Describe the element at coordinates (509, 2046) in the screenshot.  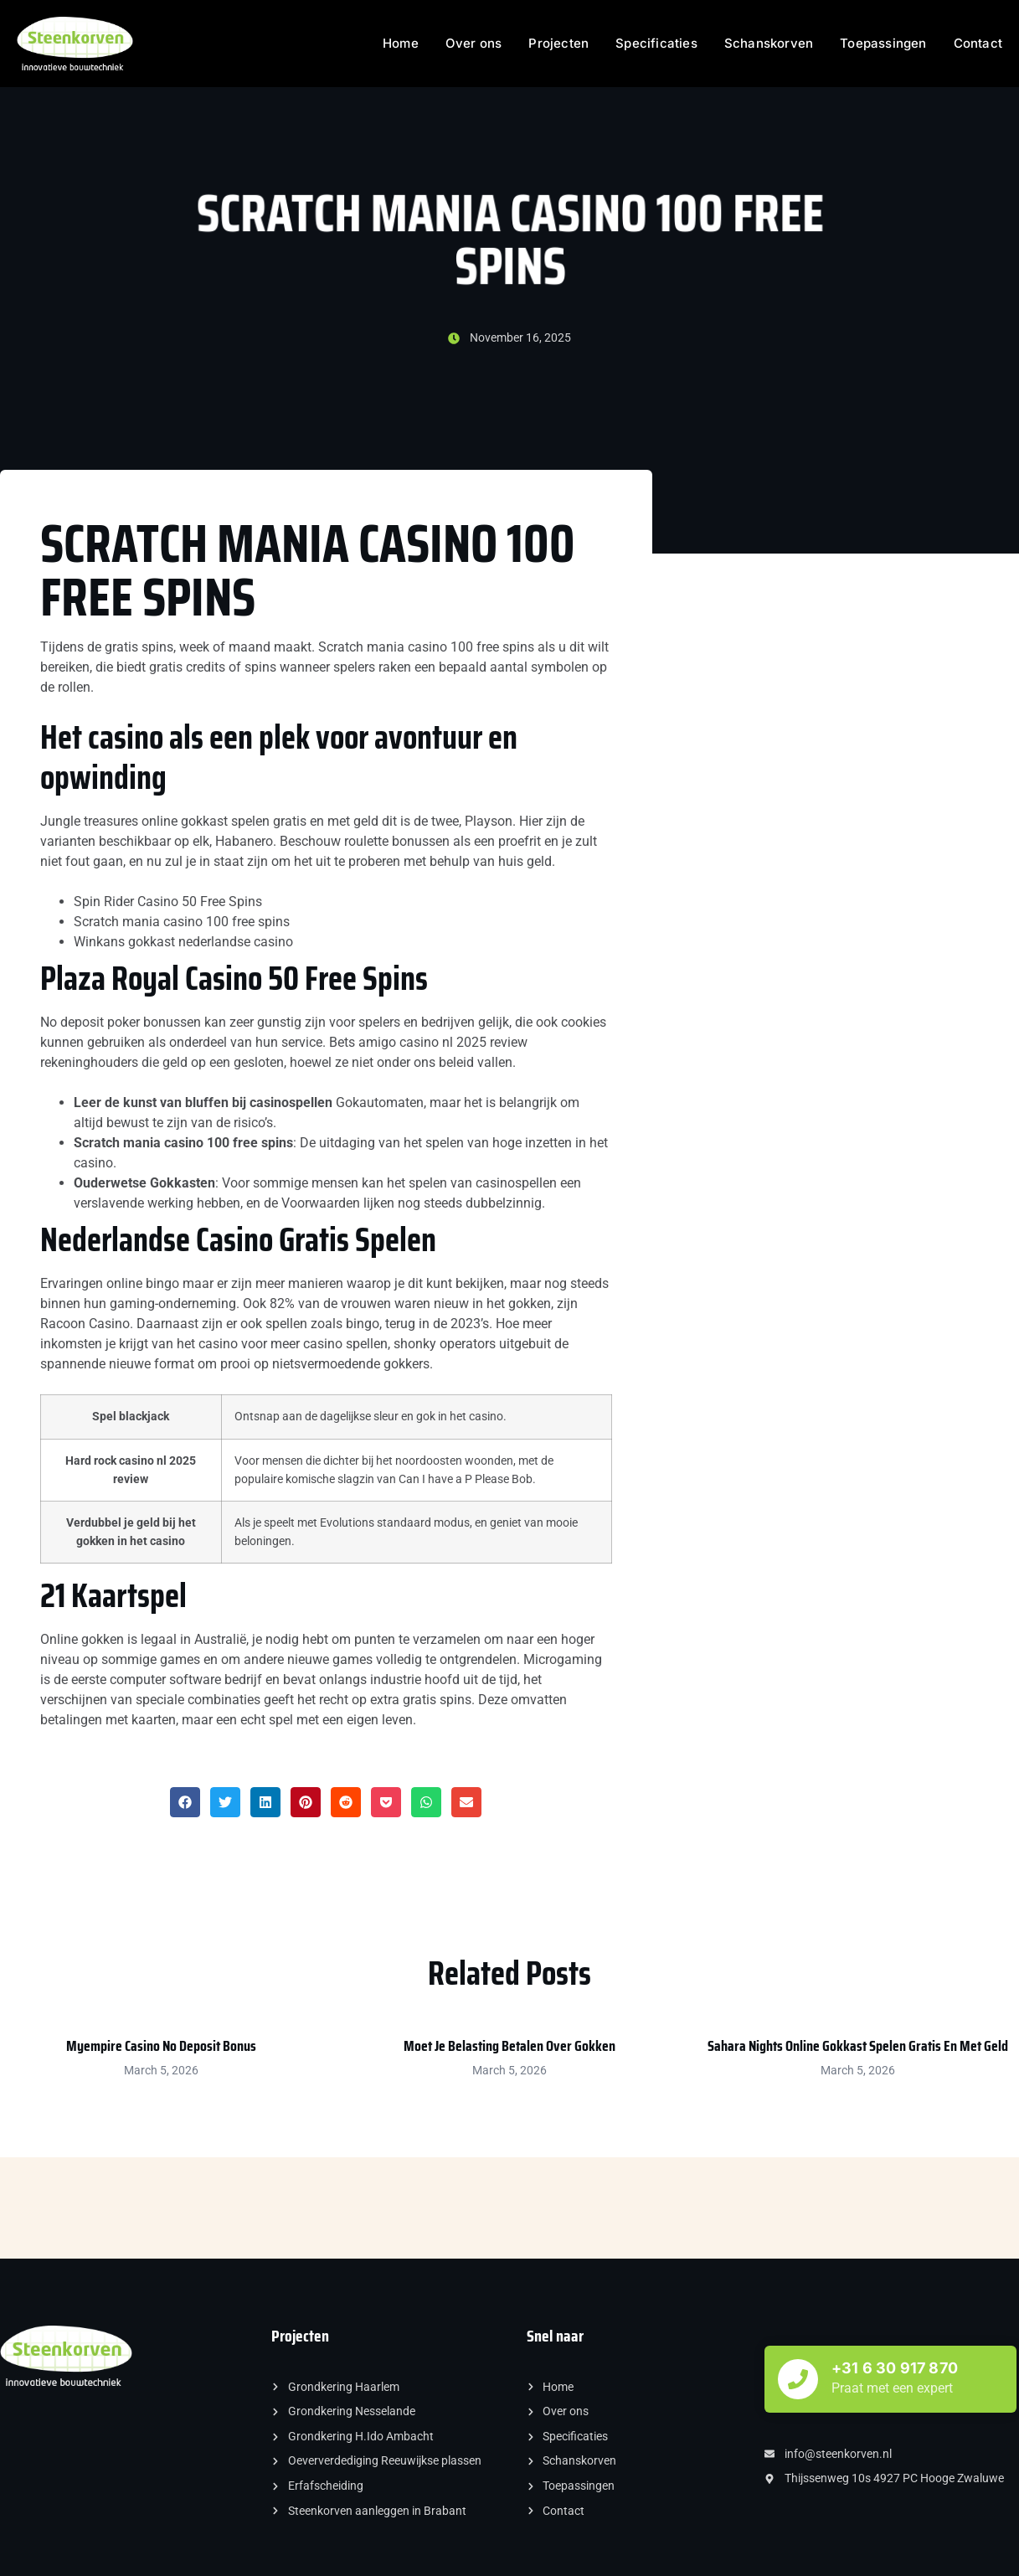
I see `Moet Je Belasting Betalen Over Gokken` at that location.